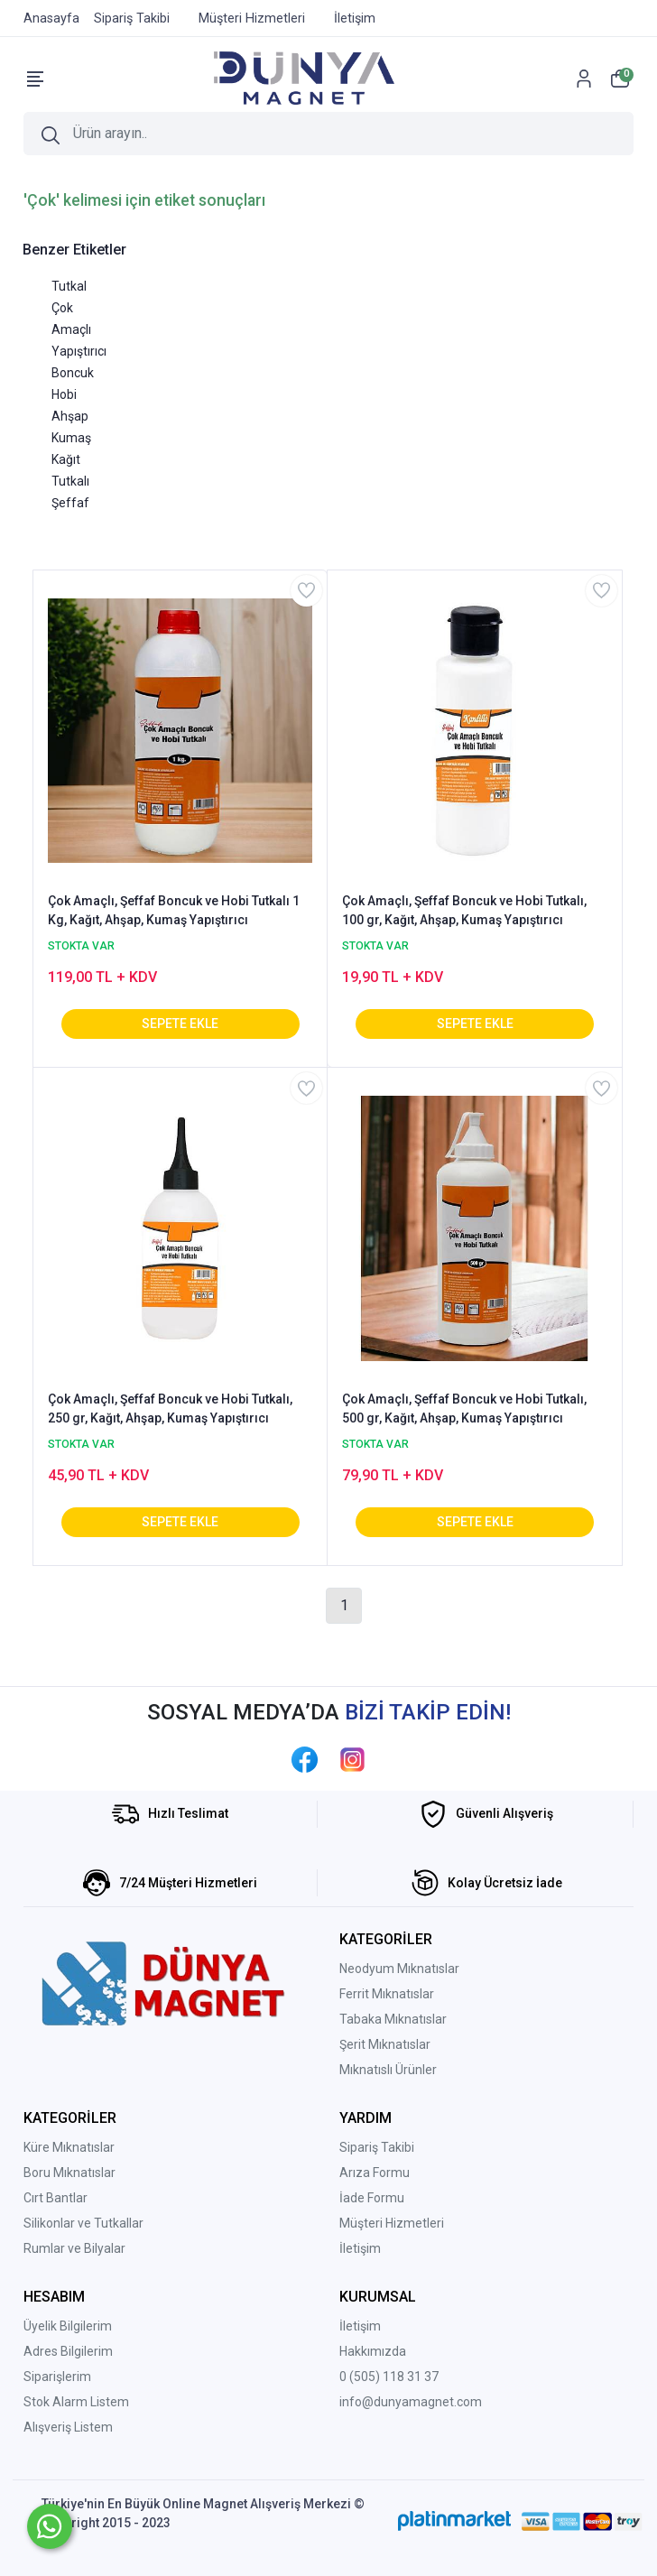  What do you see at coordinates (374, 2172) in the screenshot?
I see `Arıza Formu` at bounding box center [374, 2172].